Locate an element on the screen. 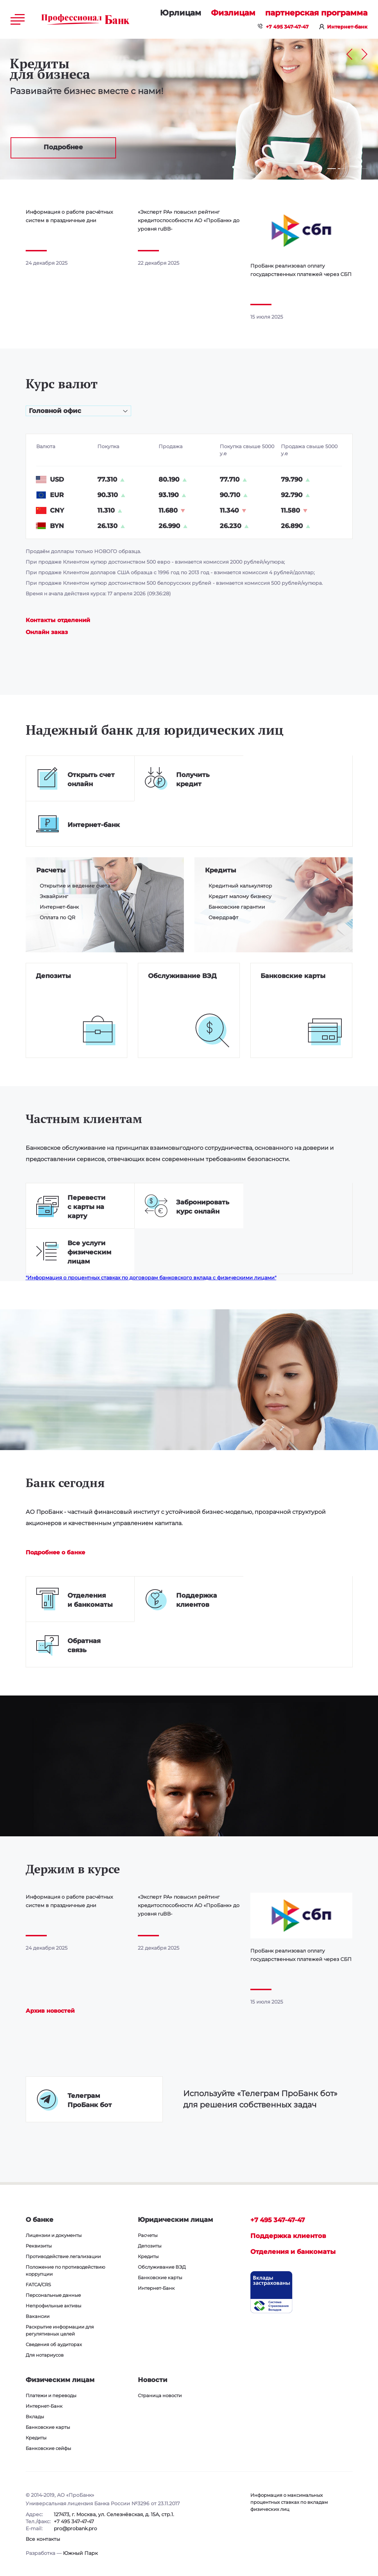  Банковские гарантии is located at coordinates (237, 907).